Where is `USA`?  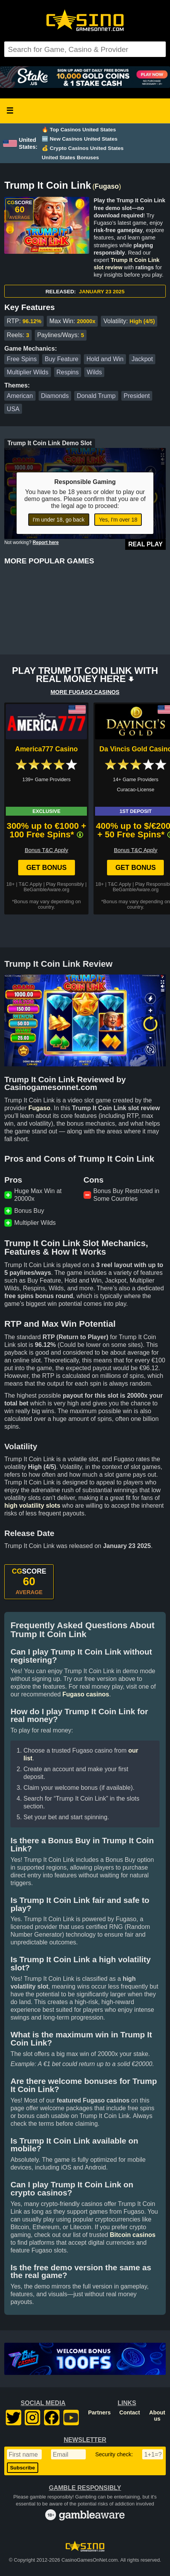
USA is located at coordinates (13, 409).